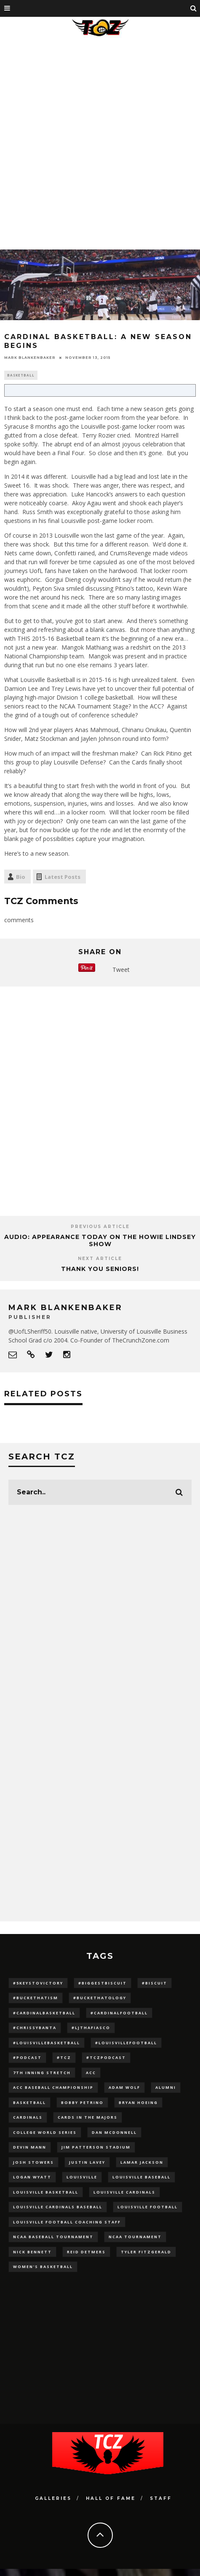 This screenshot has width=200, height=2576. I want to click on #Biscuit [#Biscuit (10 items)], so click(154, 1983).